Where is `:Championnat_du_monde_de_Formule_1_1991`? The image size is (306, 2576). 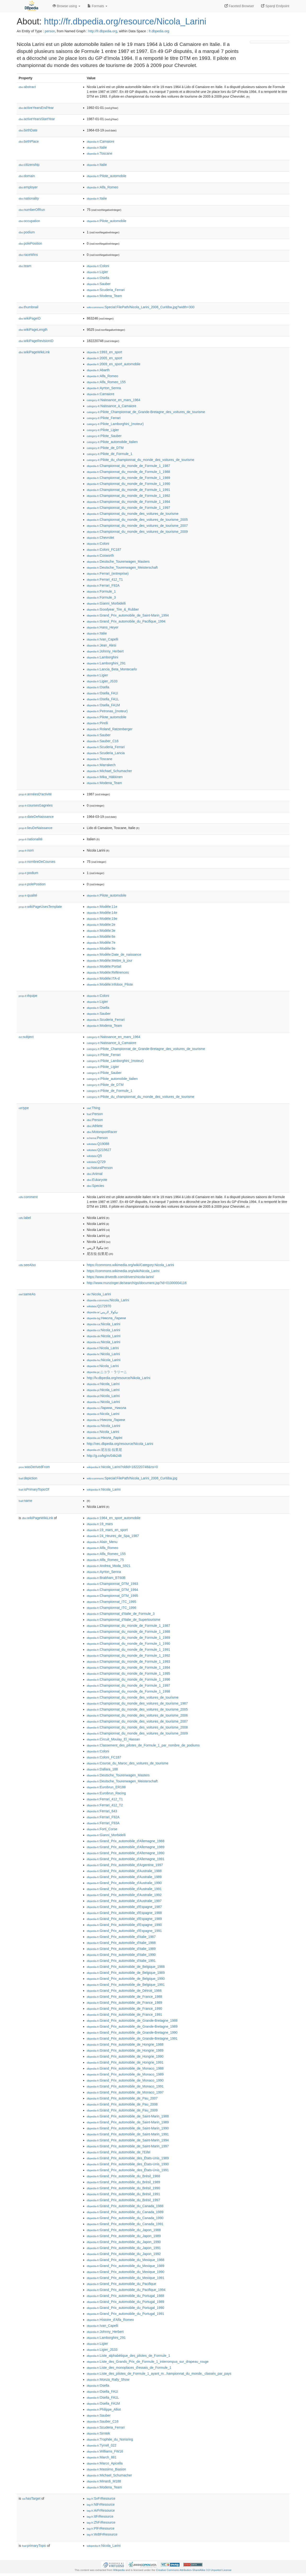
:Championnat_du_monde_de_Formule_1_1991 is located at coordinates (128, 490).